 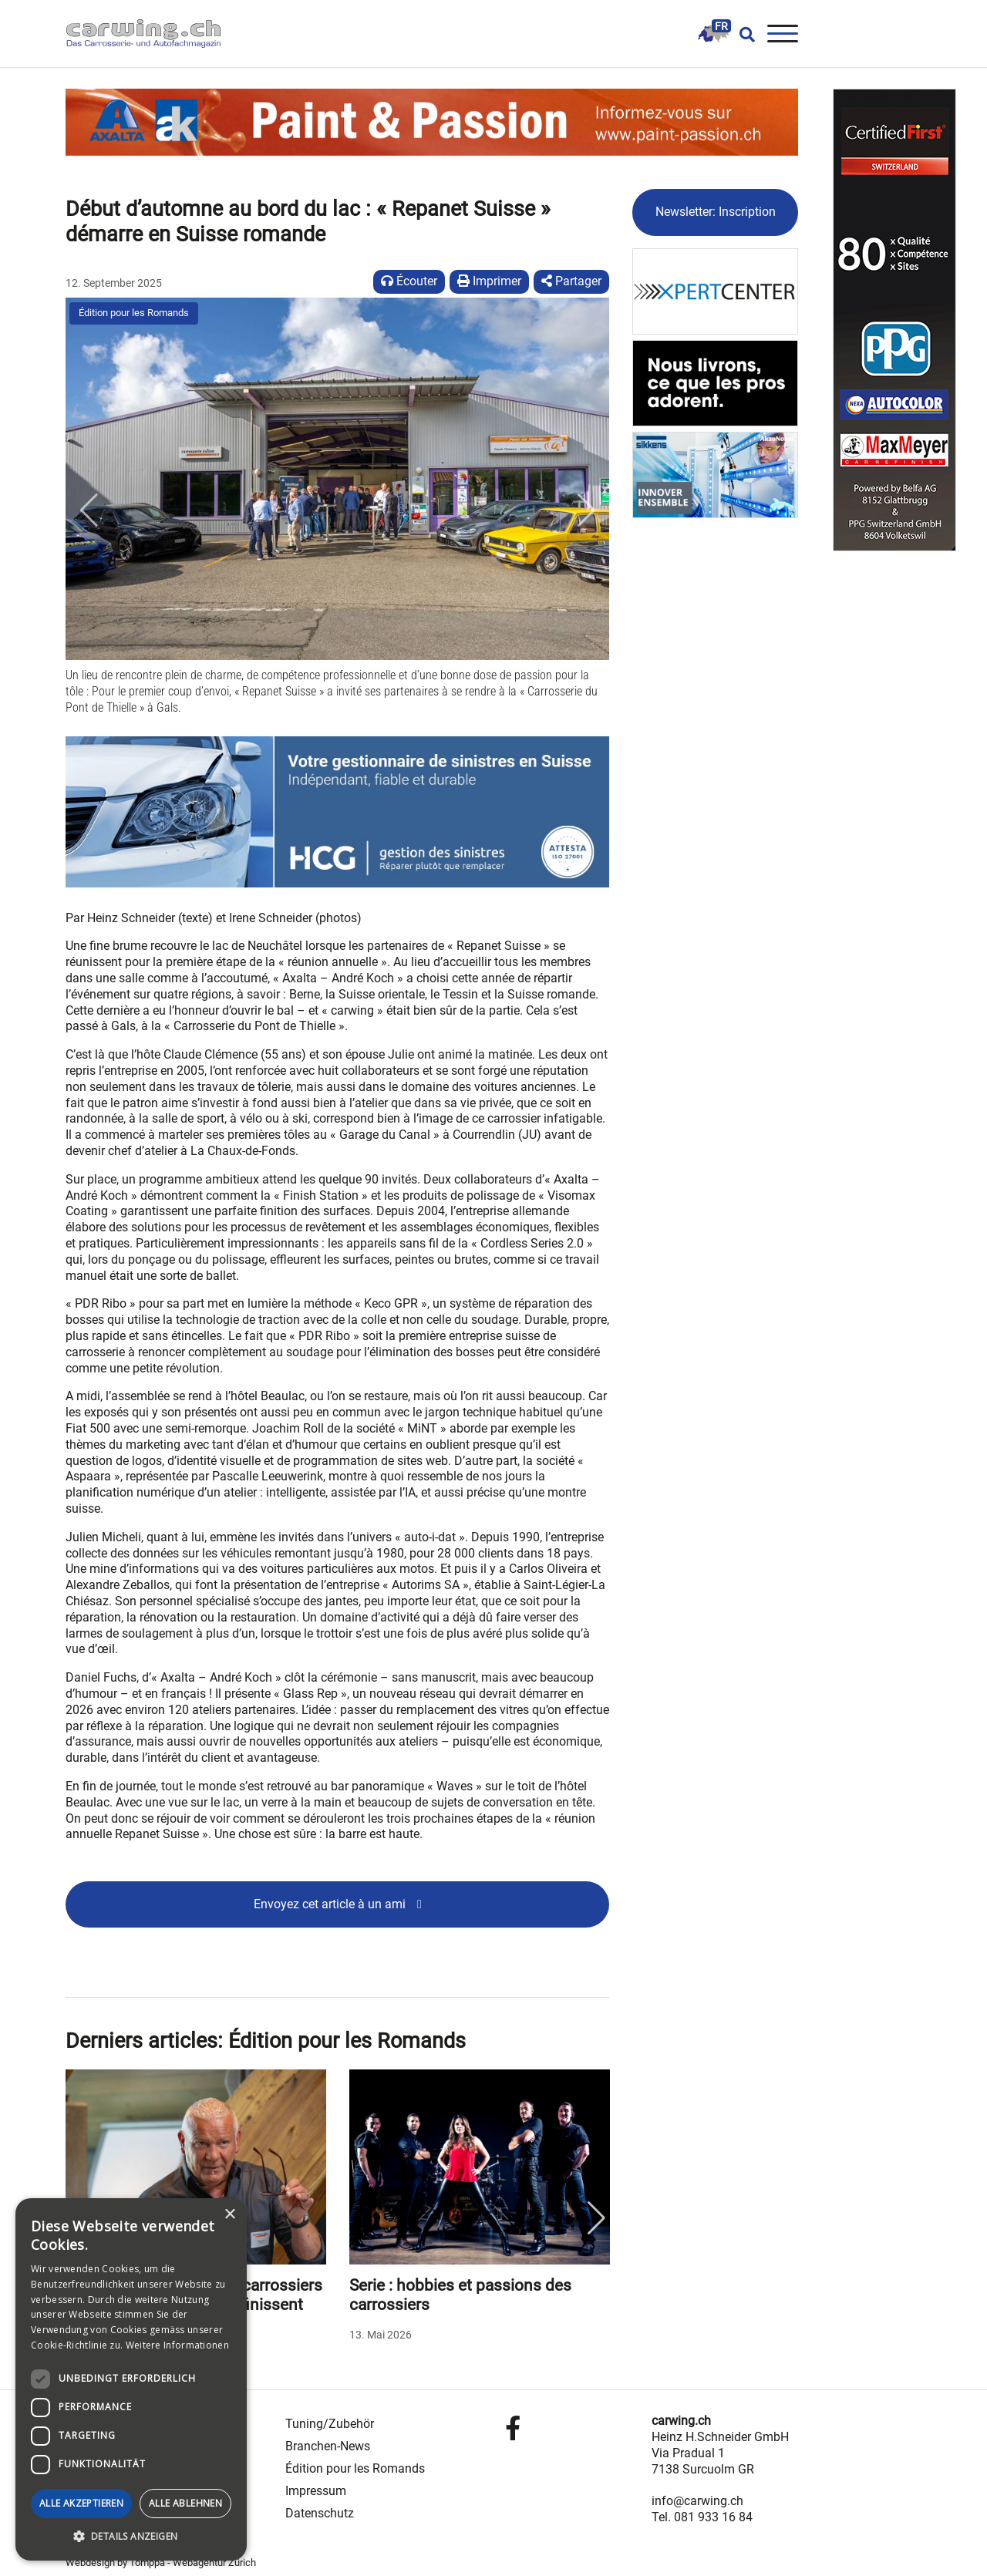 I want to click on Alle ablehnen [button], so click(x=185, y=2503).